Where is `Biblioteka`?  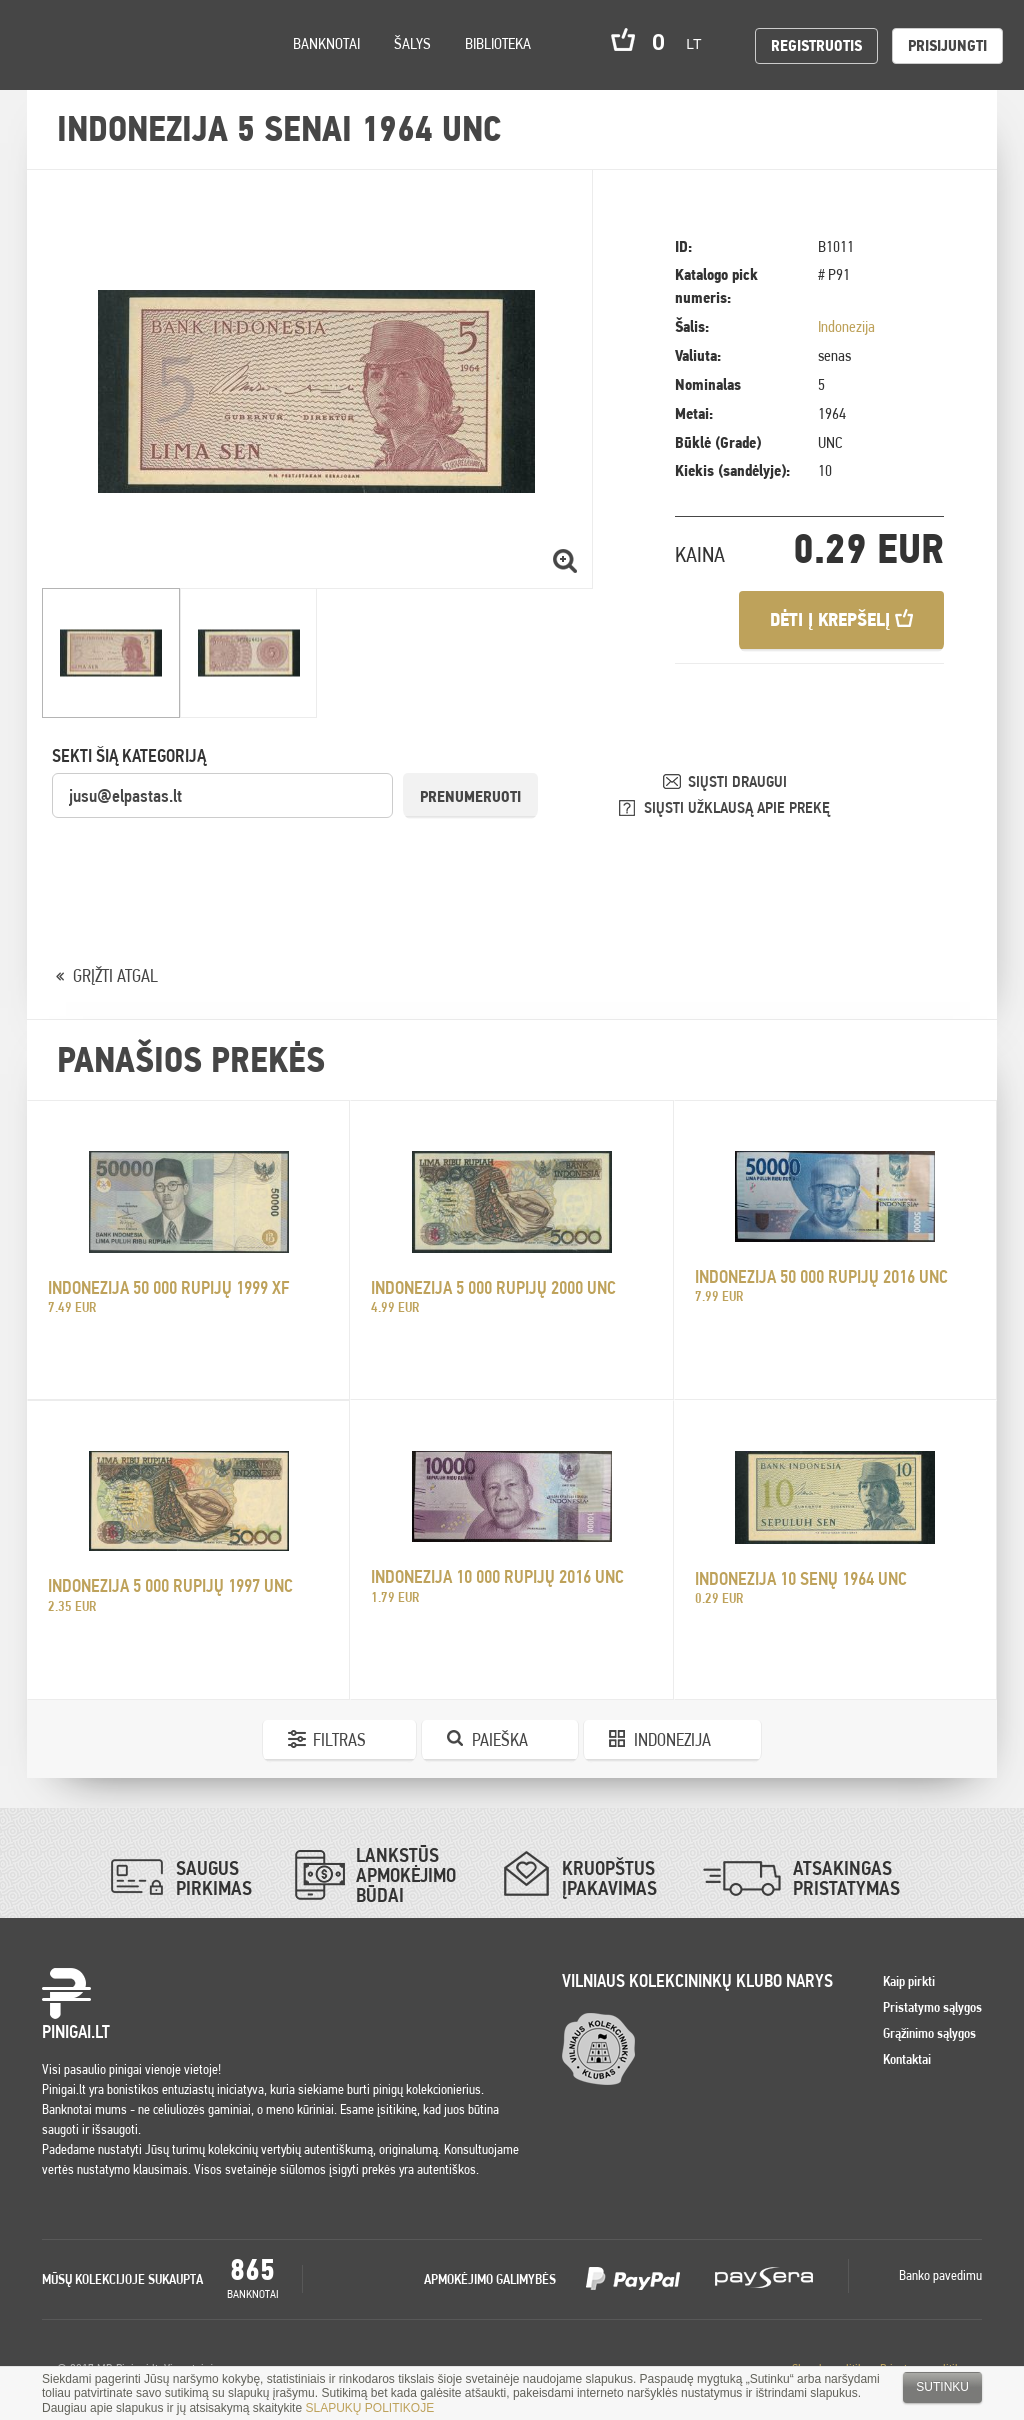
Biblioteka is located at coordinates (498, 43).